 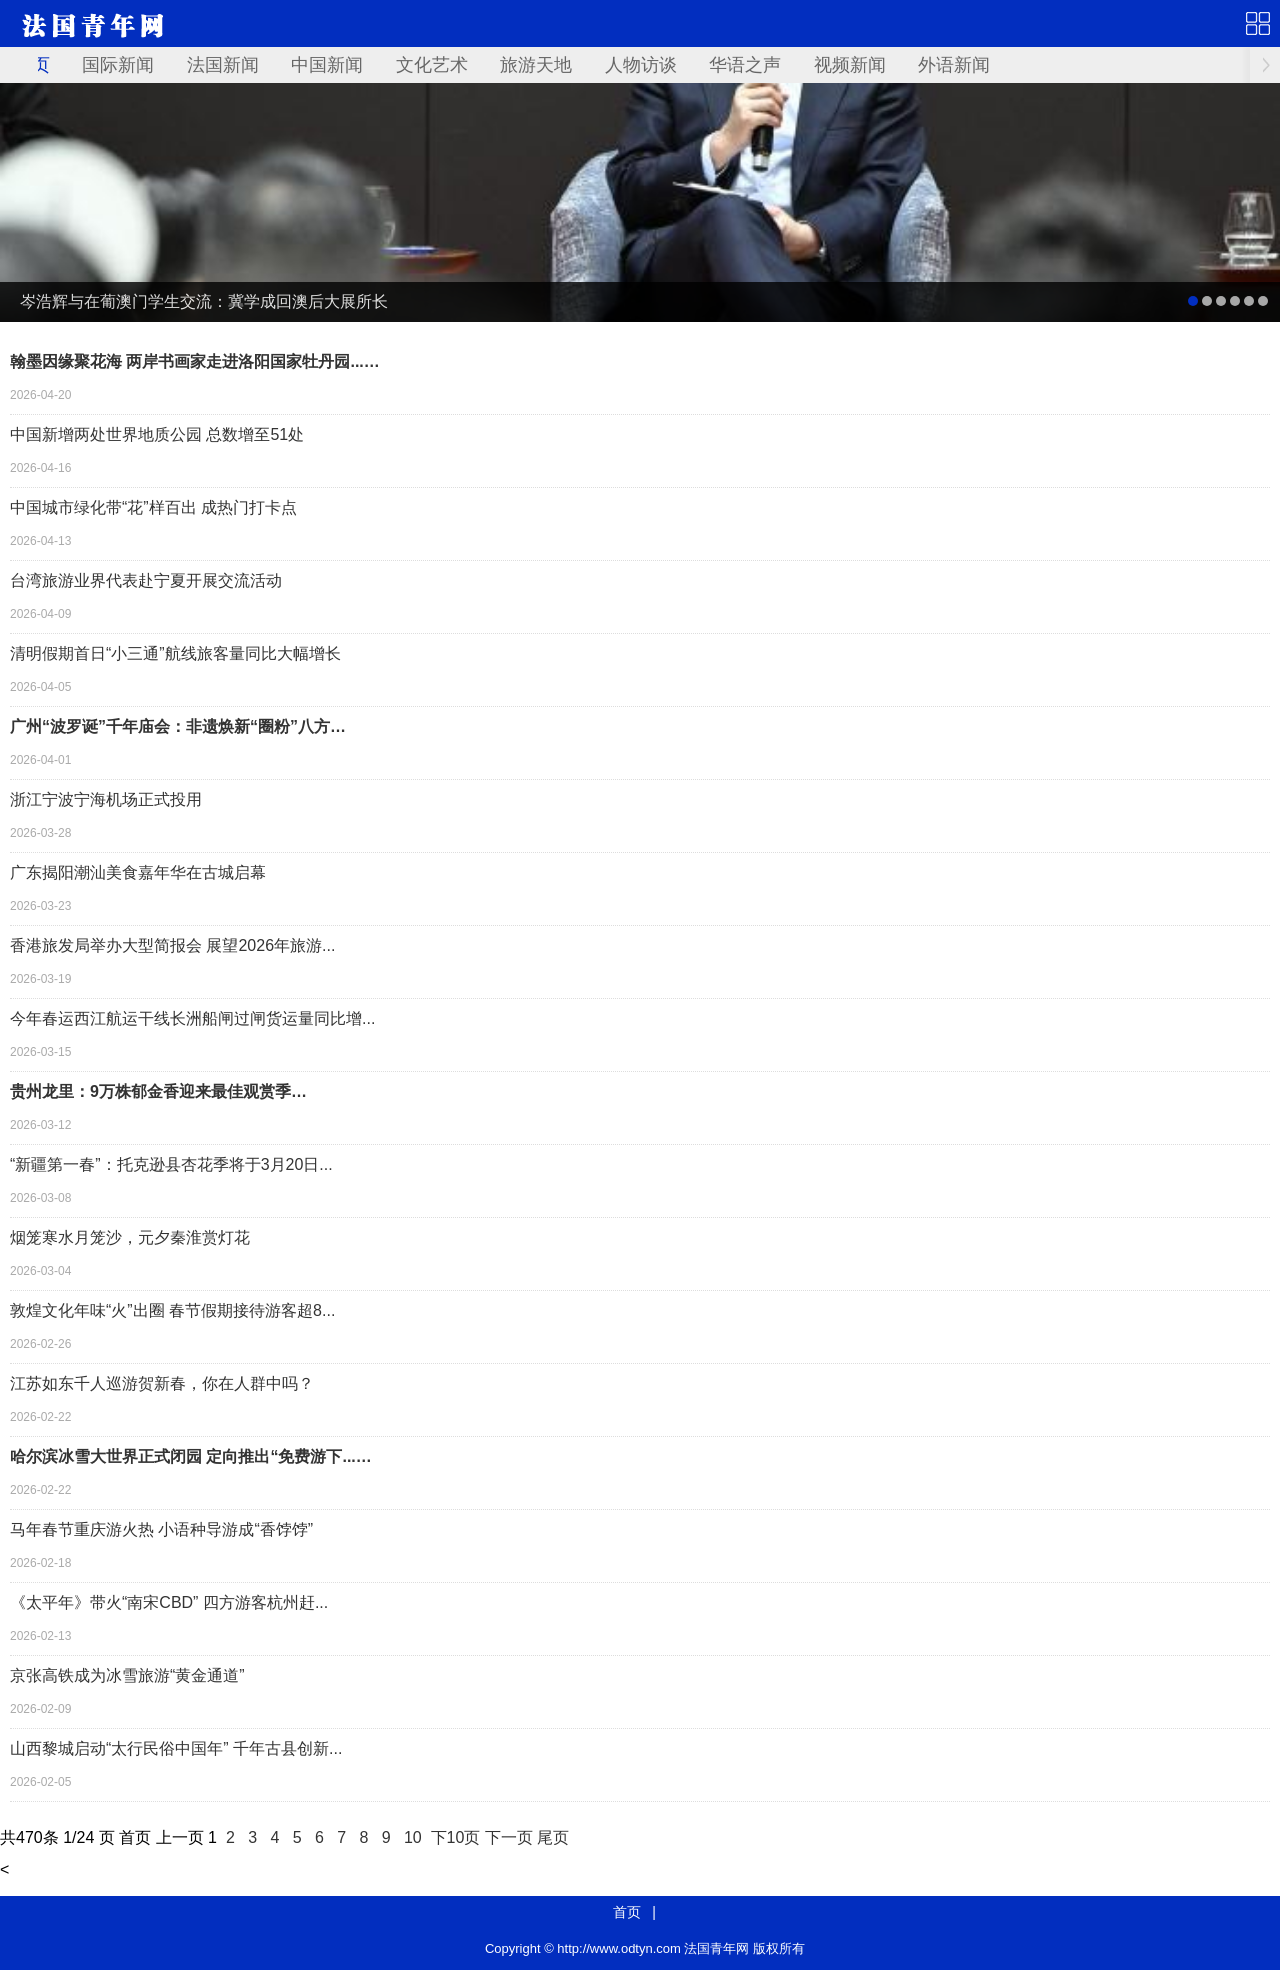 I want to click on 下一页, so click(x=509, y=1837).